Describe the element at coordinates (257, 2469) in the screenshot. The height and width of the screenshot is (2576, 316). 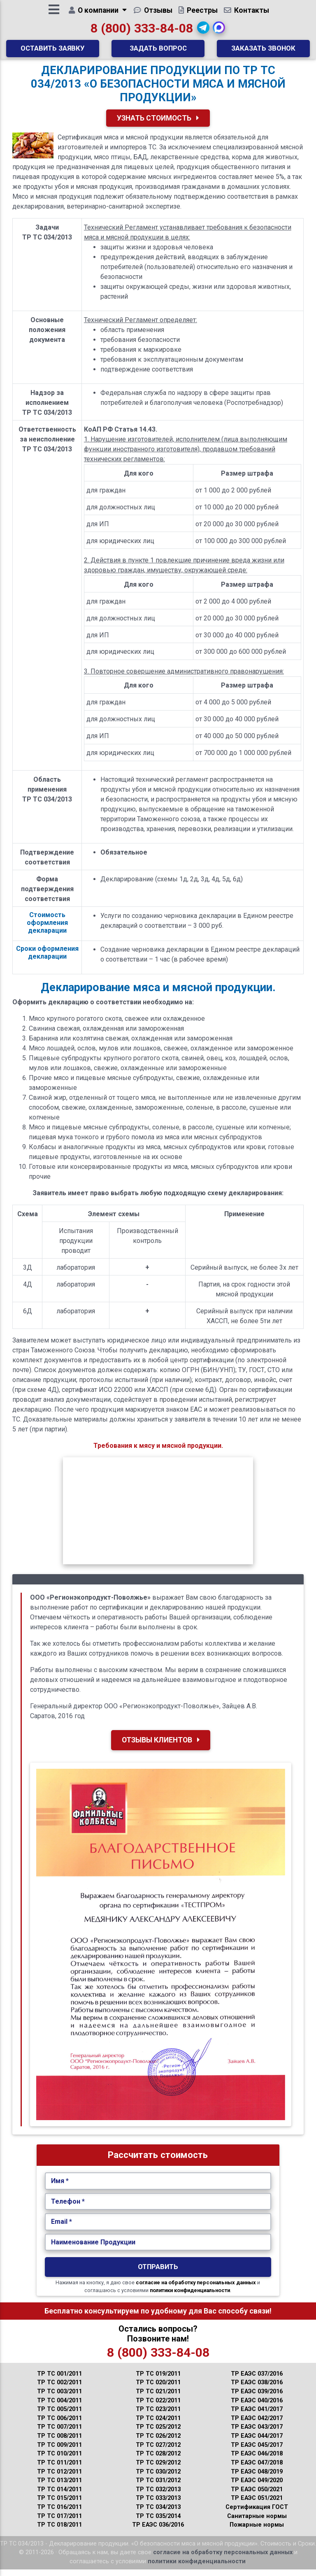
I see `ТР ЕАЭС 047/2018` at that location.